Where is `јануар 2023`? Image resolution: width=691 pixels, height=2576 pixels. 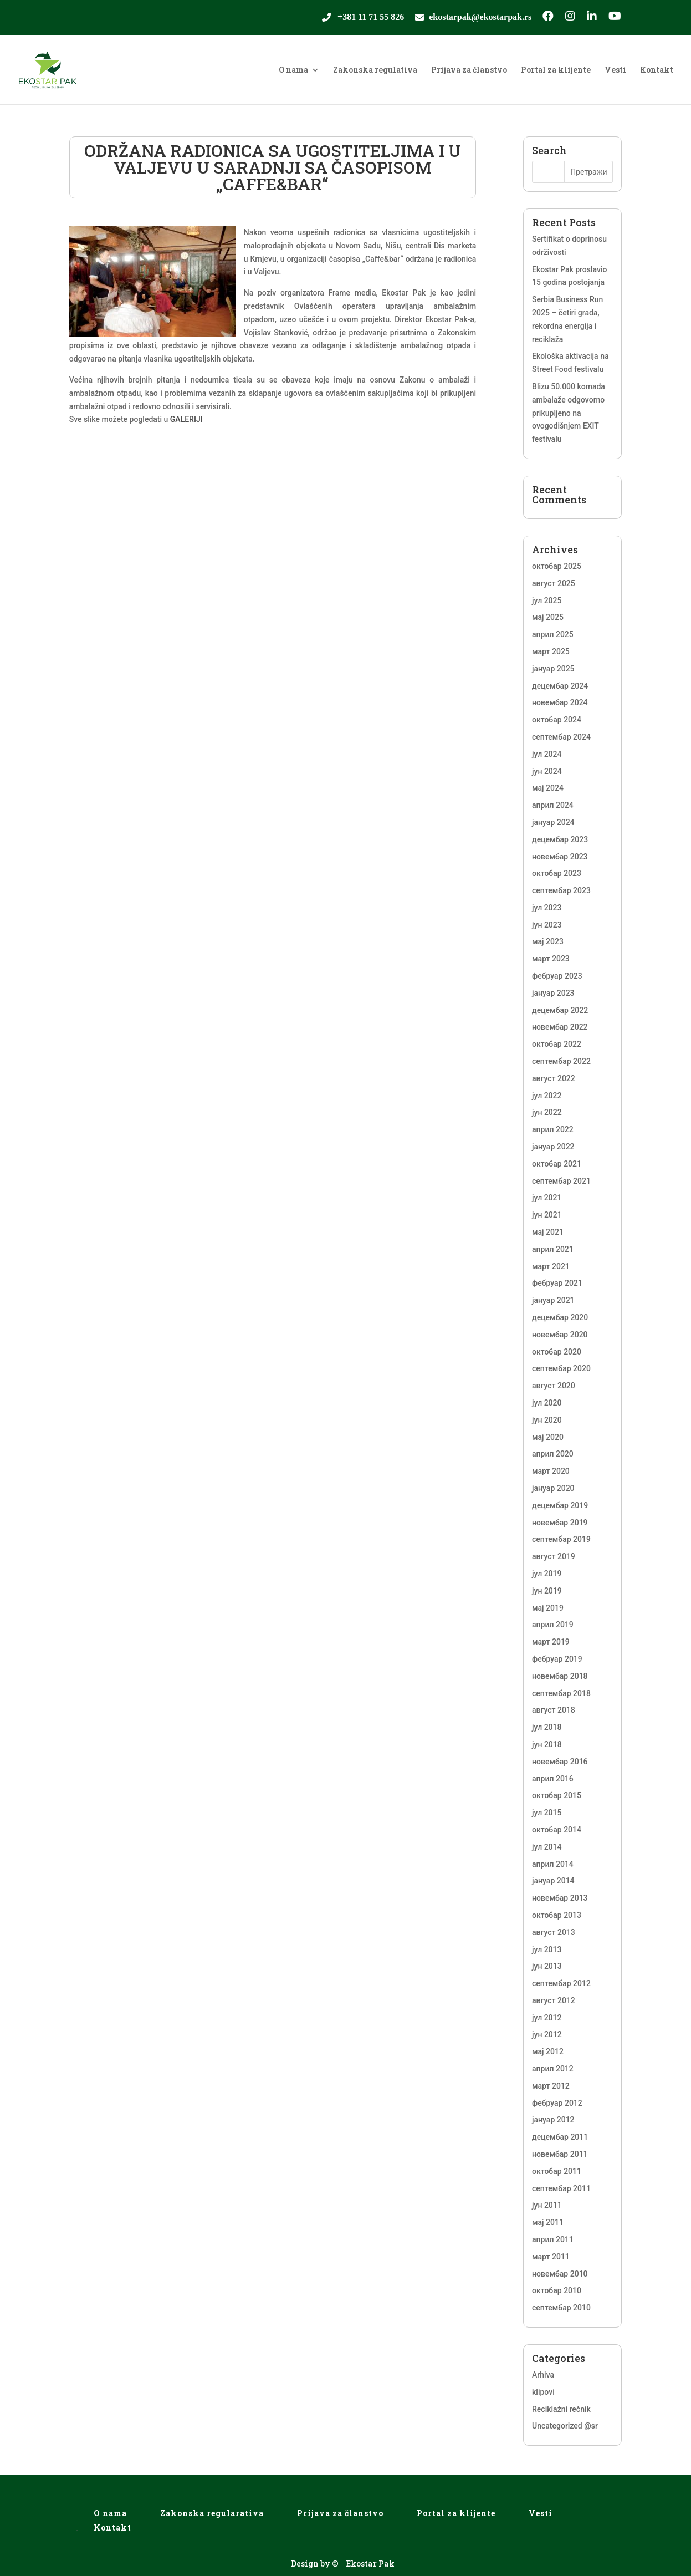
јануар 2023 is located at coordinates (553, 993).